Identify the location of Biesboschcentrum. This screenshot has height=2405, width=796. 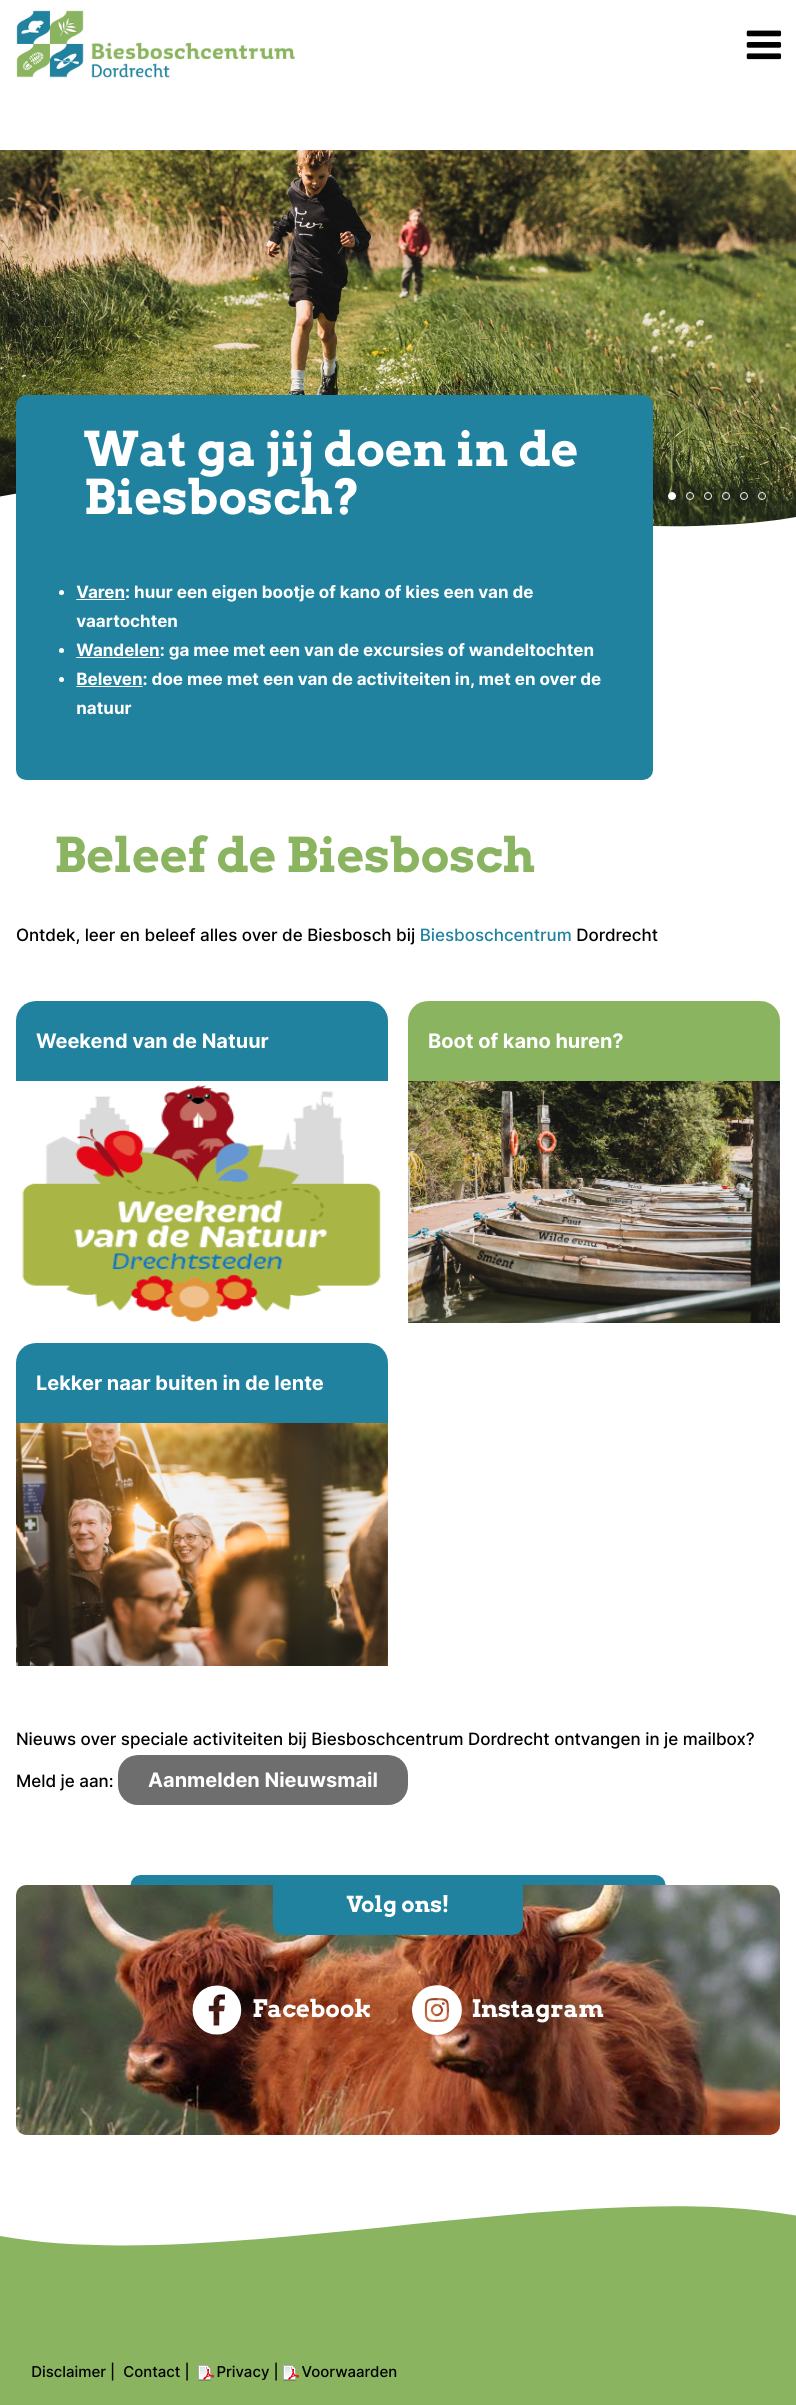
(496, 936).